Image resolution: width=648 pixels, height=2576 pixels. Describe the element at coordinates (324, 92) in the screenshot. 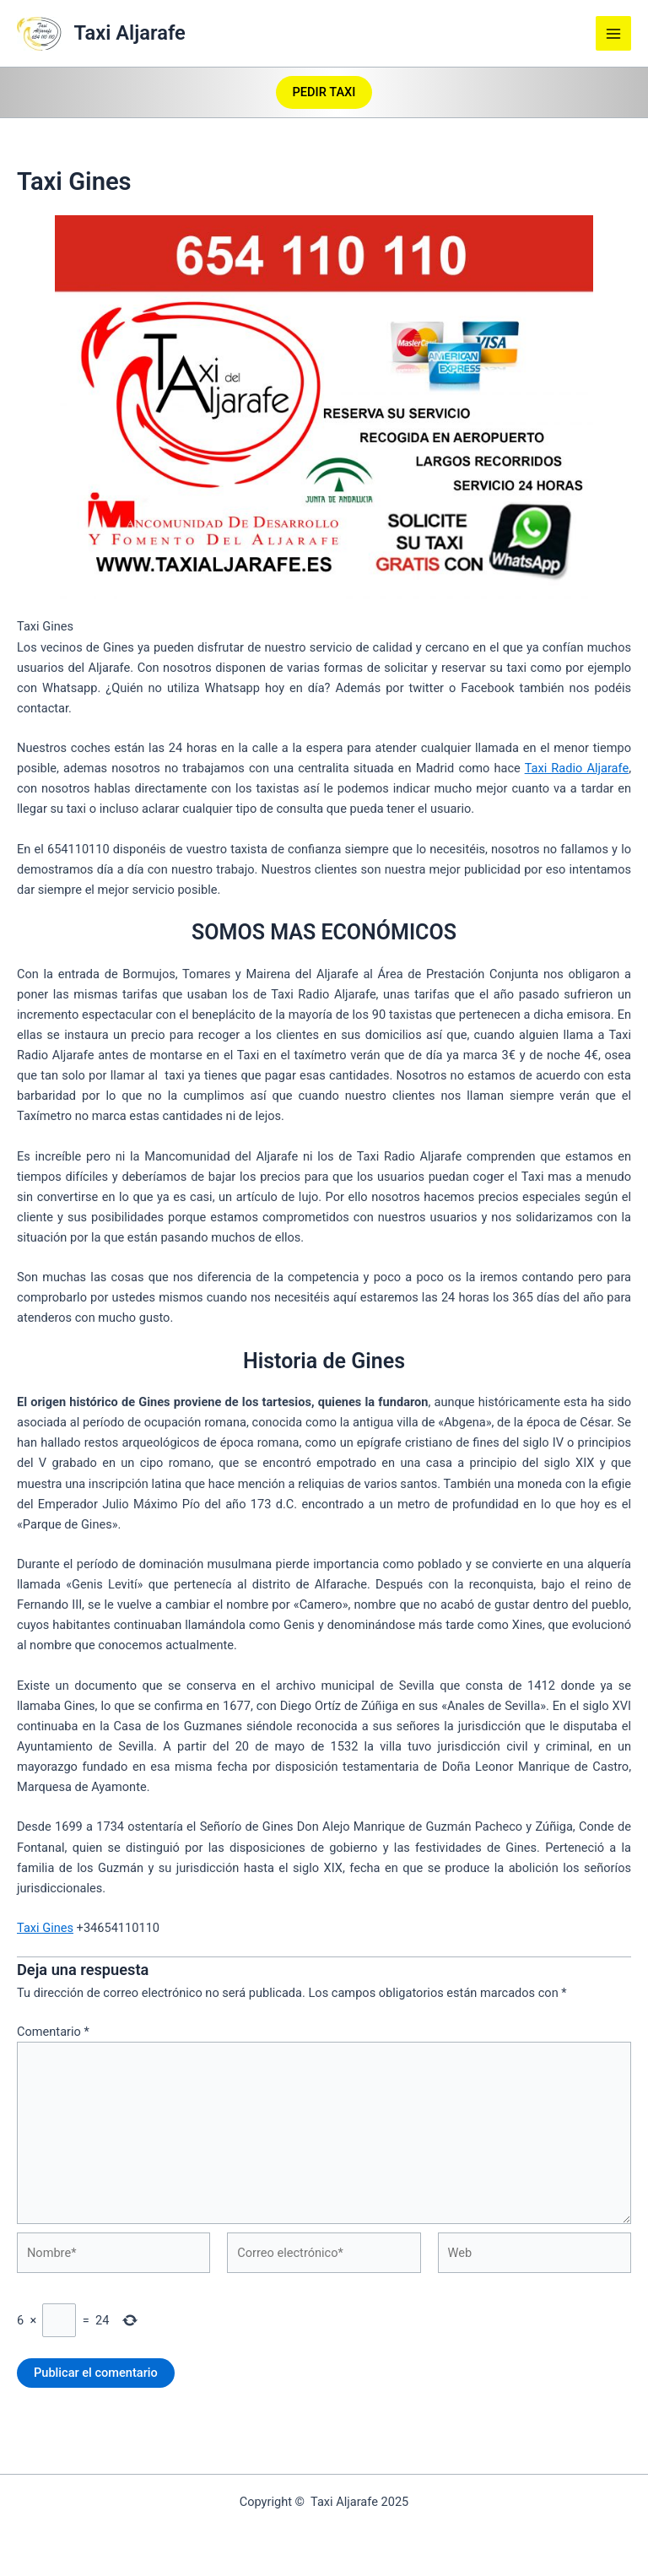

I see `[button]` at that location.